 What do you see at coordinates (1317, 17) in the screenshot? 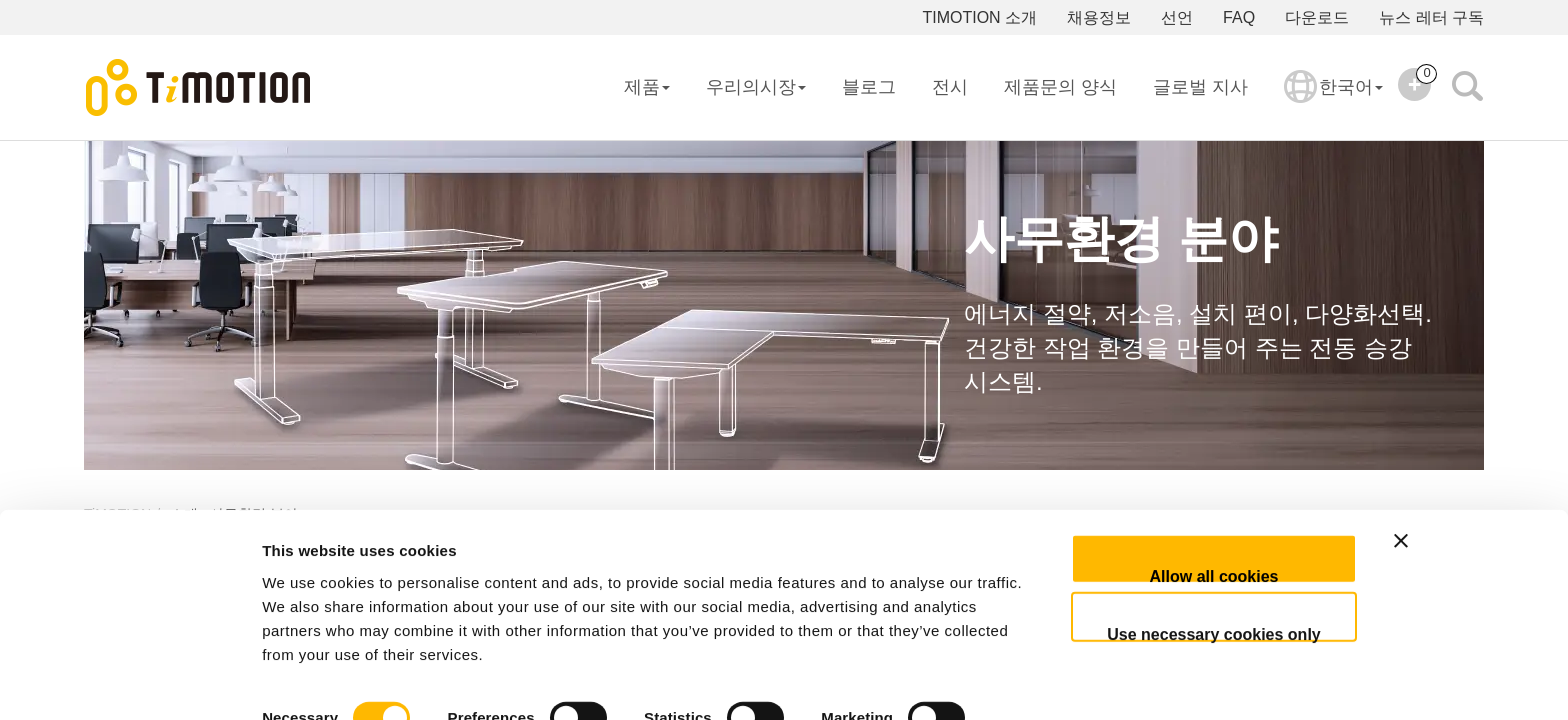
I see `다운로드` at bounding box center [1317, 17].